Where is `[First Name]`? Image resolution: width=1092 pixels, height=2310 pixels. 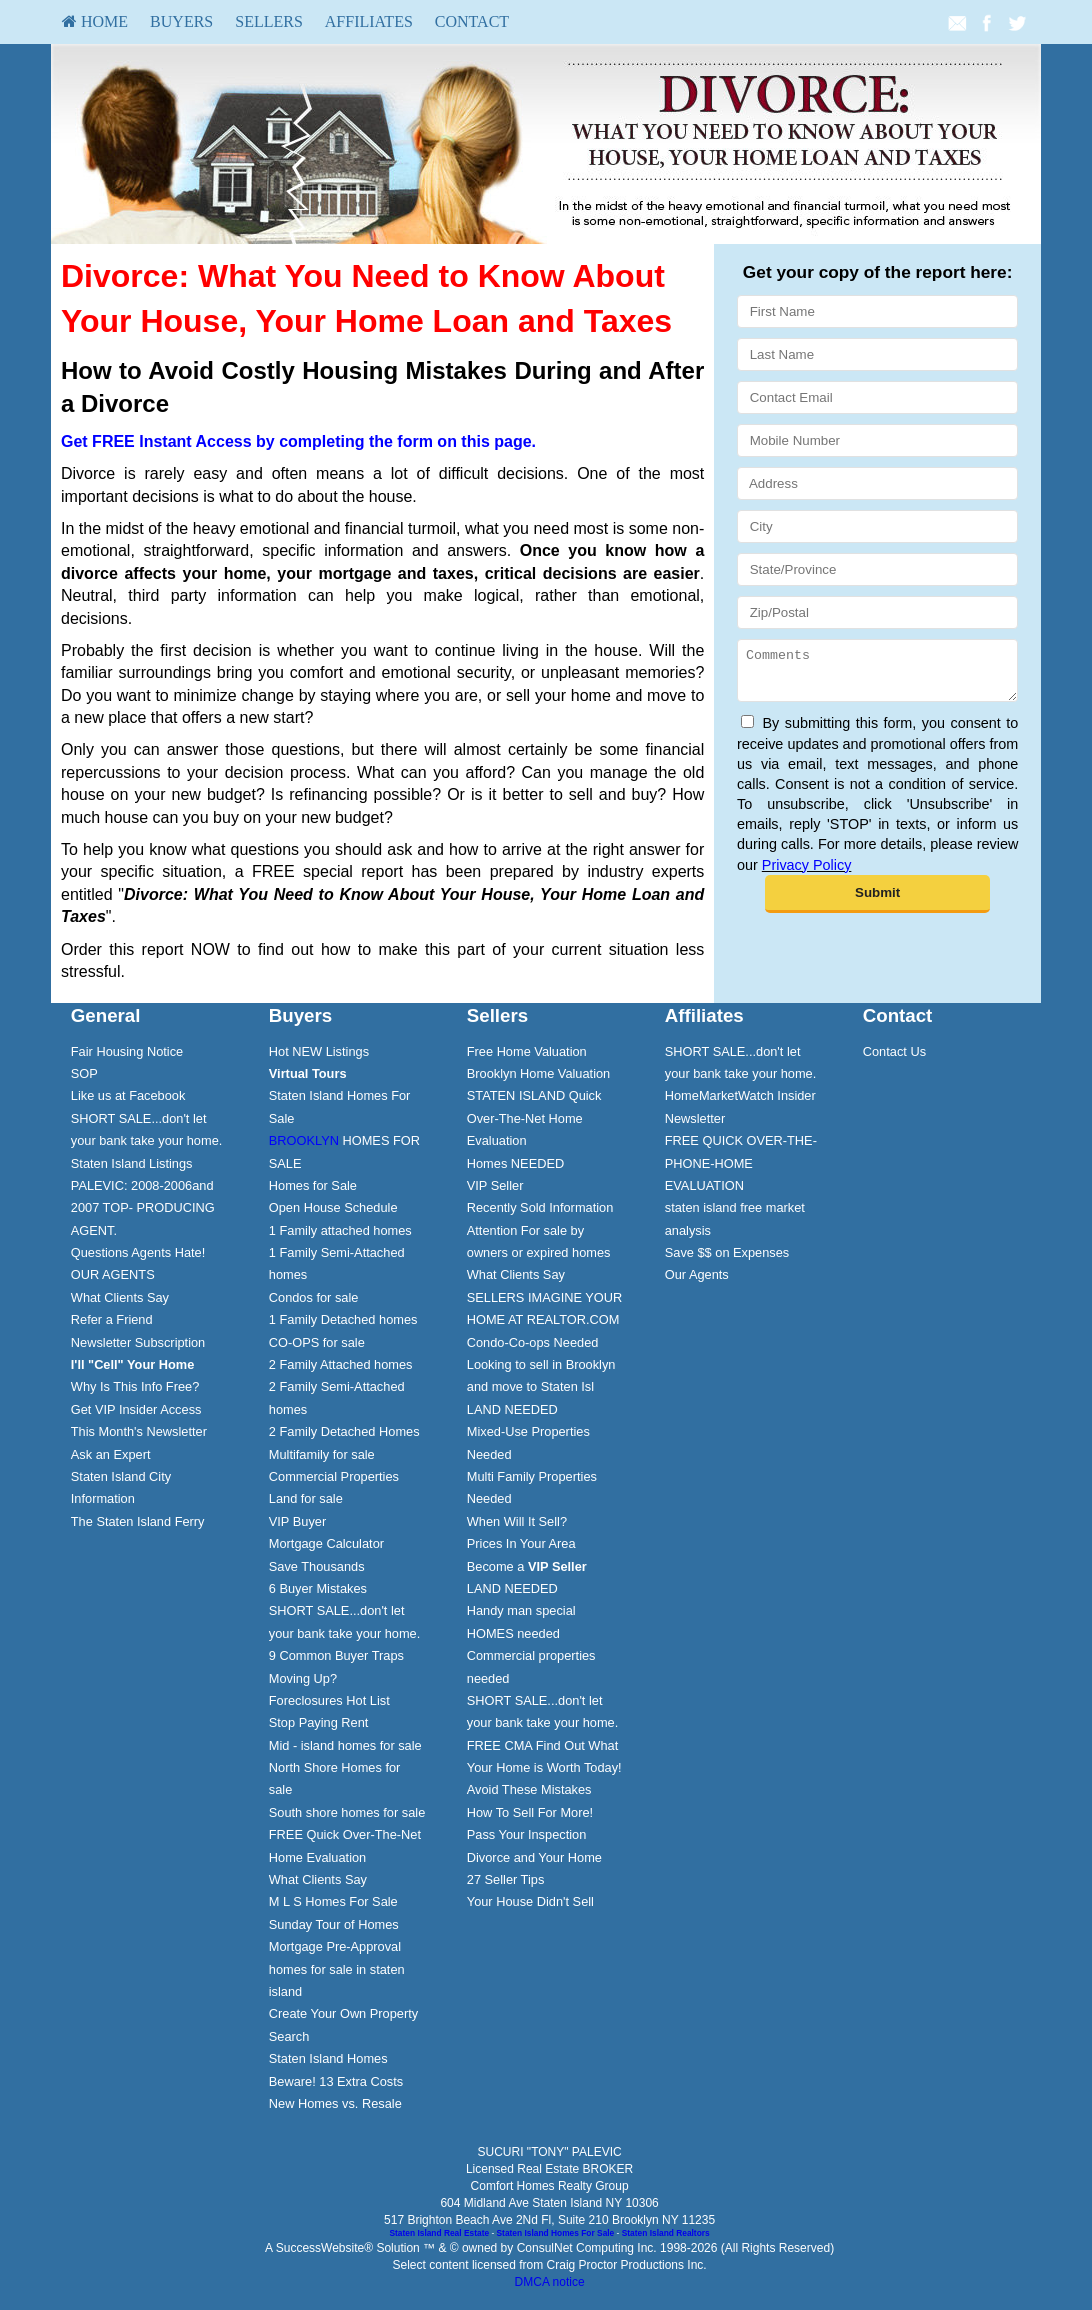
[First Name] is located at coordinates (877, 311).